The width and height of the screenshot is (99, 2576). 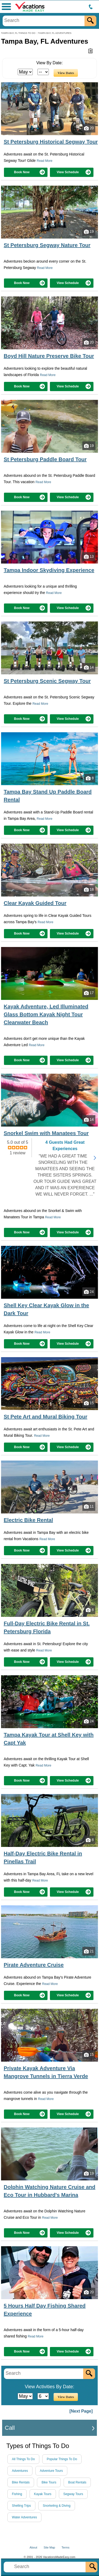 What do you see at coordinates (43, 72) in the screenshot?
I see `[Select Day]` at bounding box center [43, 72].